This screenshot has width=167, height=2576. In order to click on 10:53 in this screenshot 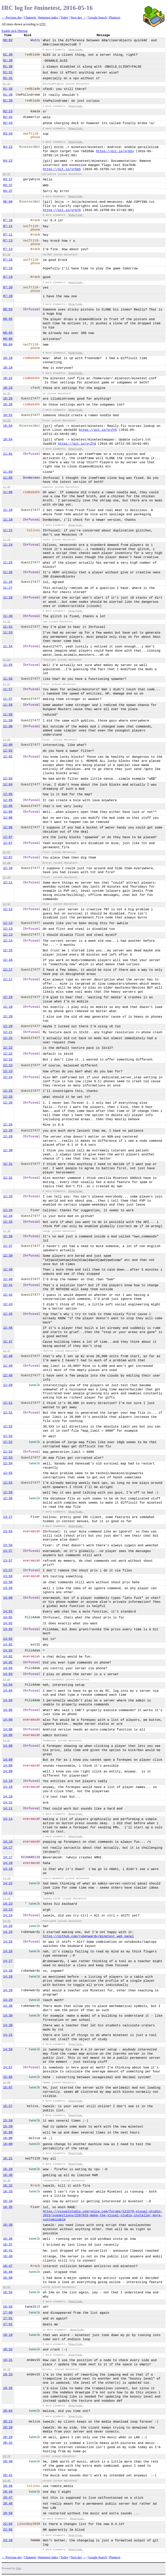, I will do `click(6, 420)`.